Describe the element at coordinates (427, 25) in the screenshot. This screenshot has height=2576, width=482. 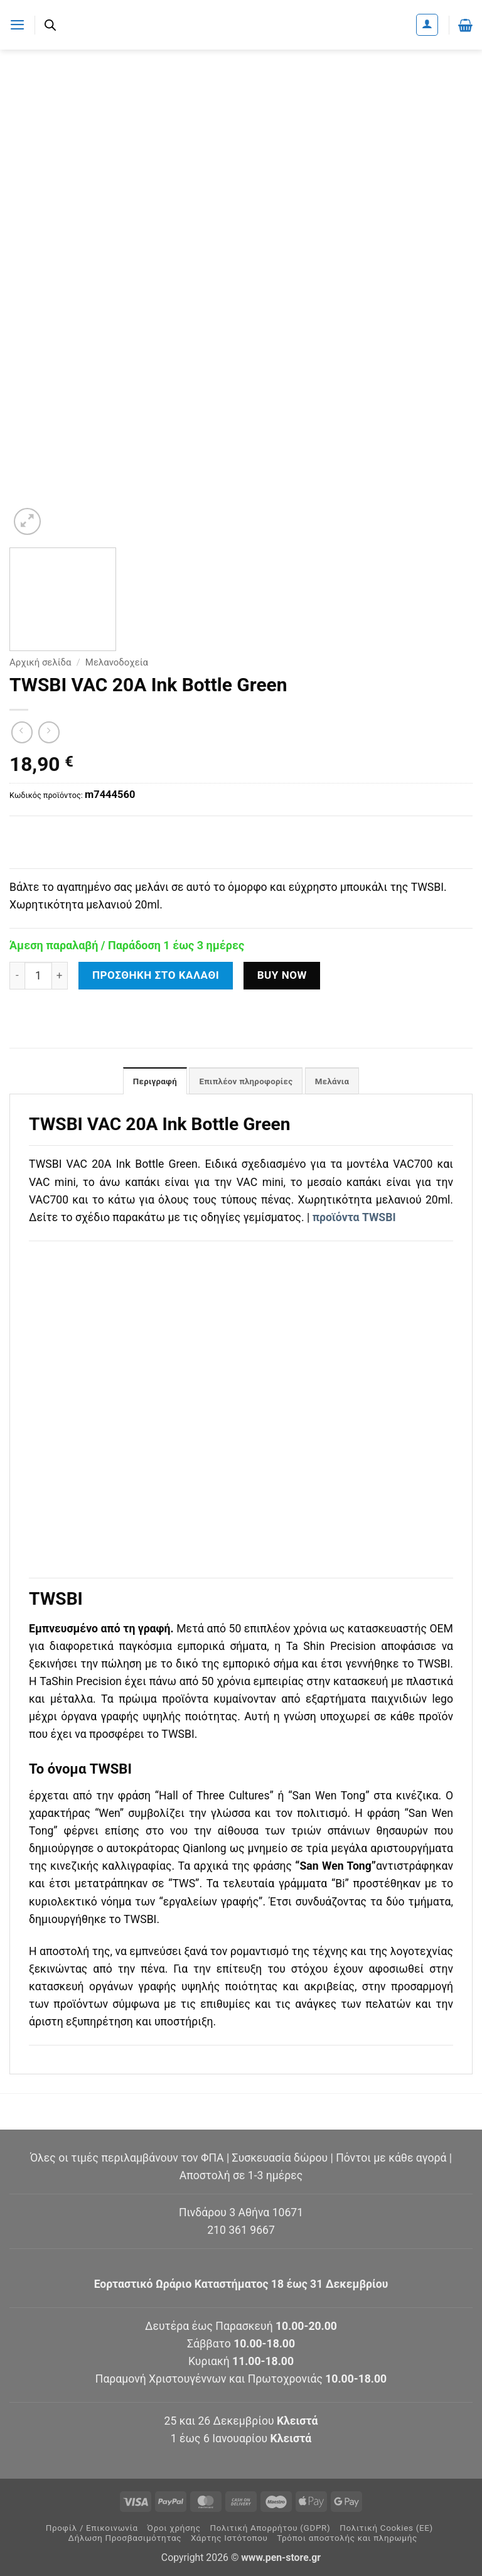
I see `[Ο Λογαριασμός Μου]` at that location.